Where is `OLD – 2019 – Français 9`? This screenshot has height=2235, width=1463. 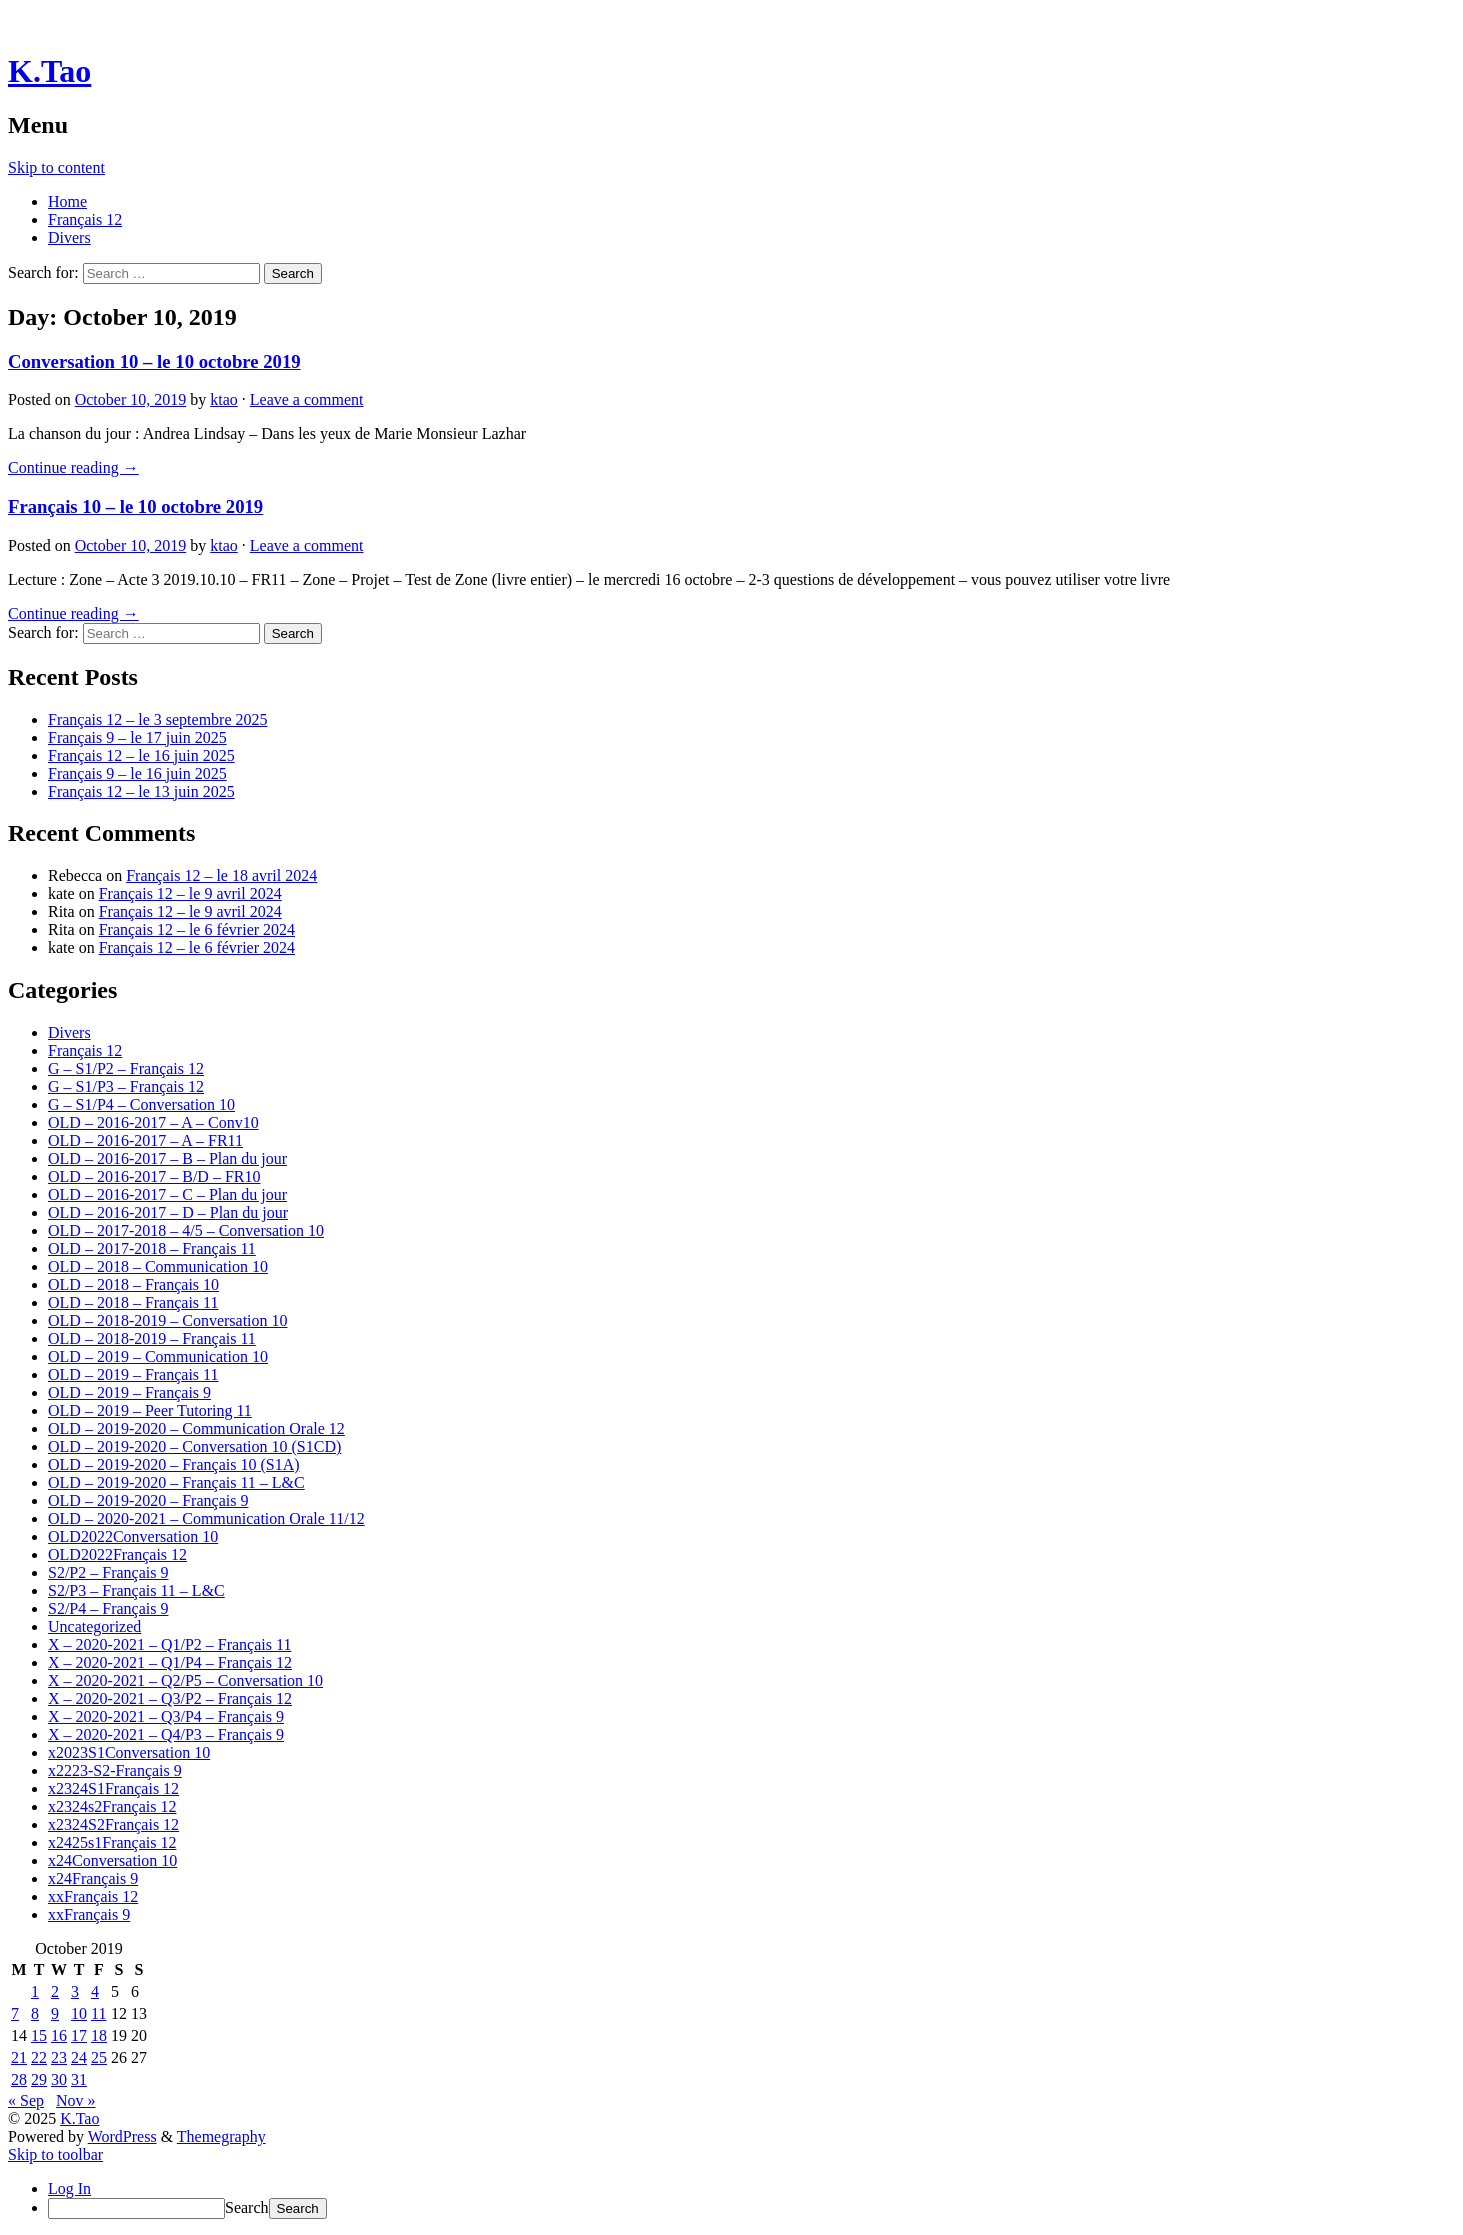
OLD – 2019 – Français 9 is located at coordinates (129, 1392).